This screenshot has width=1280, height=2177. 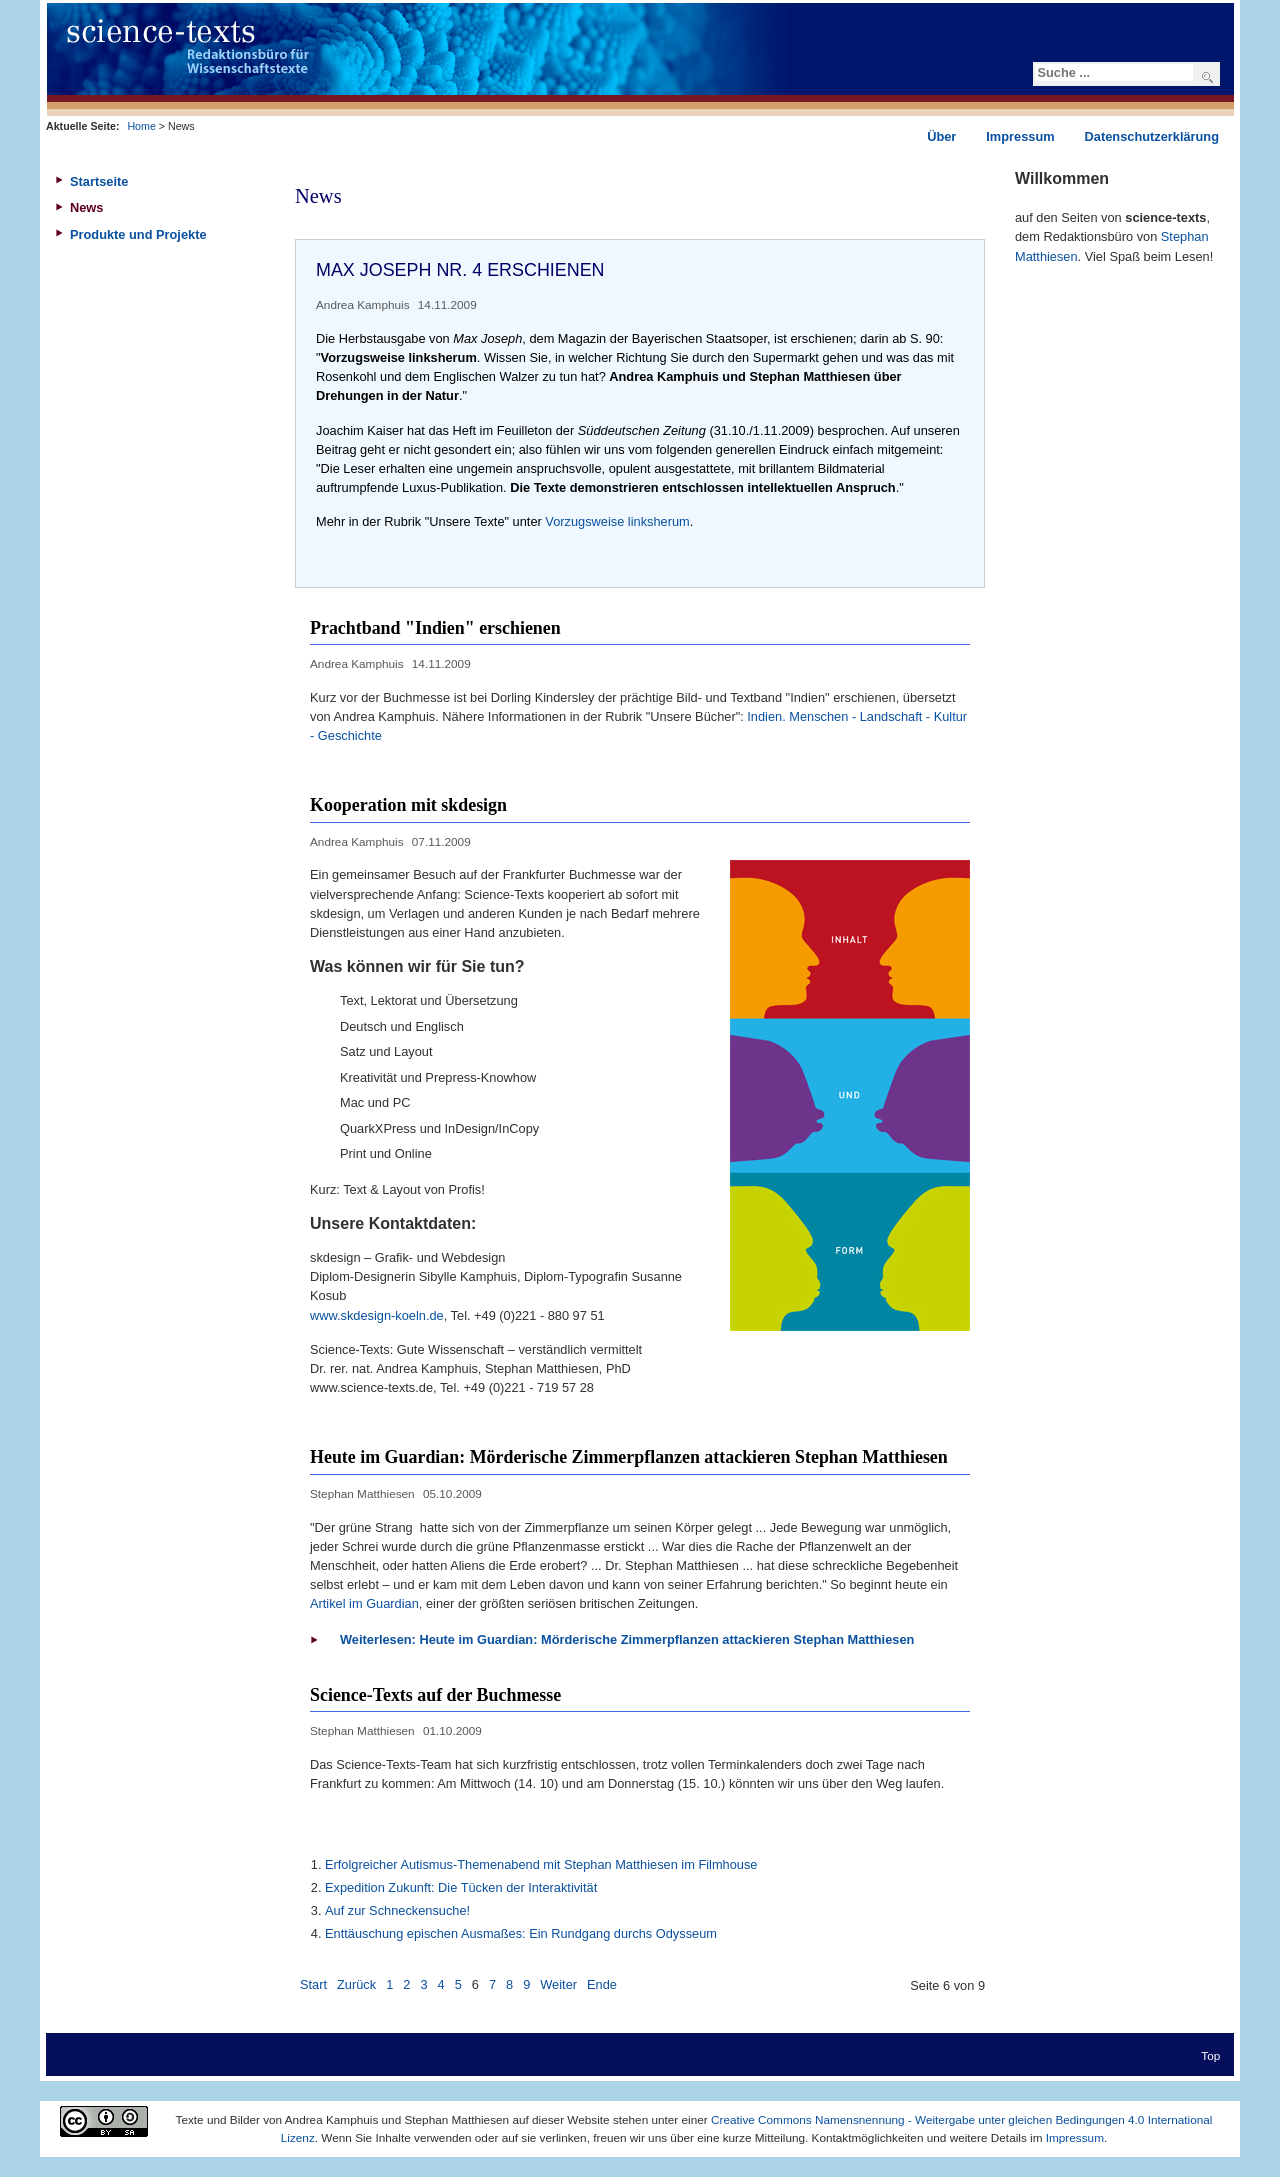 What do you see at coordinates (313, 1984) in the screenshot?
I see `Start` at bounding box center [313, 1984].